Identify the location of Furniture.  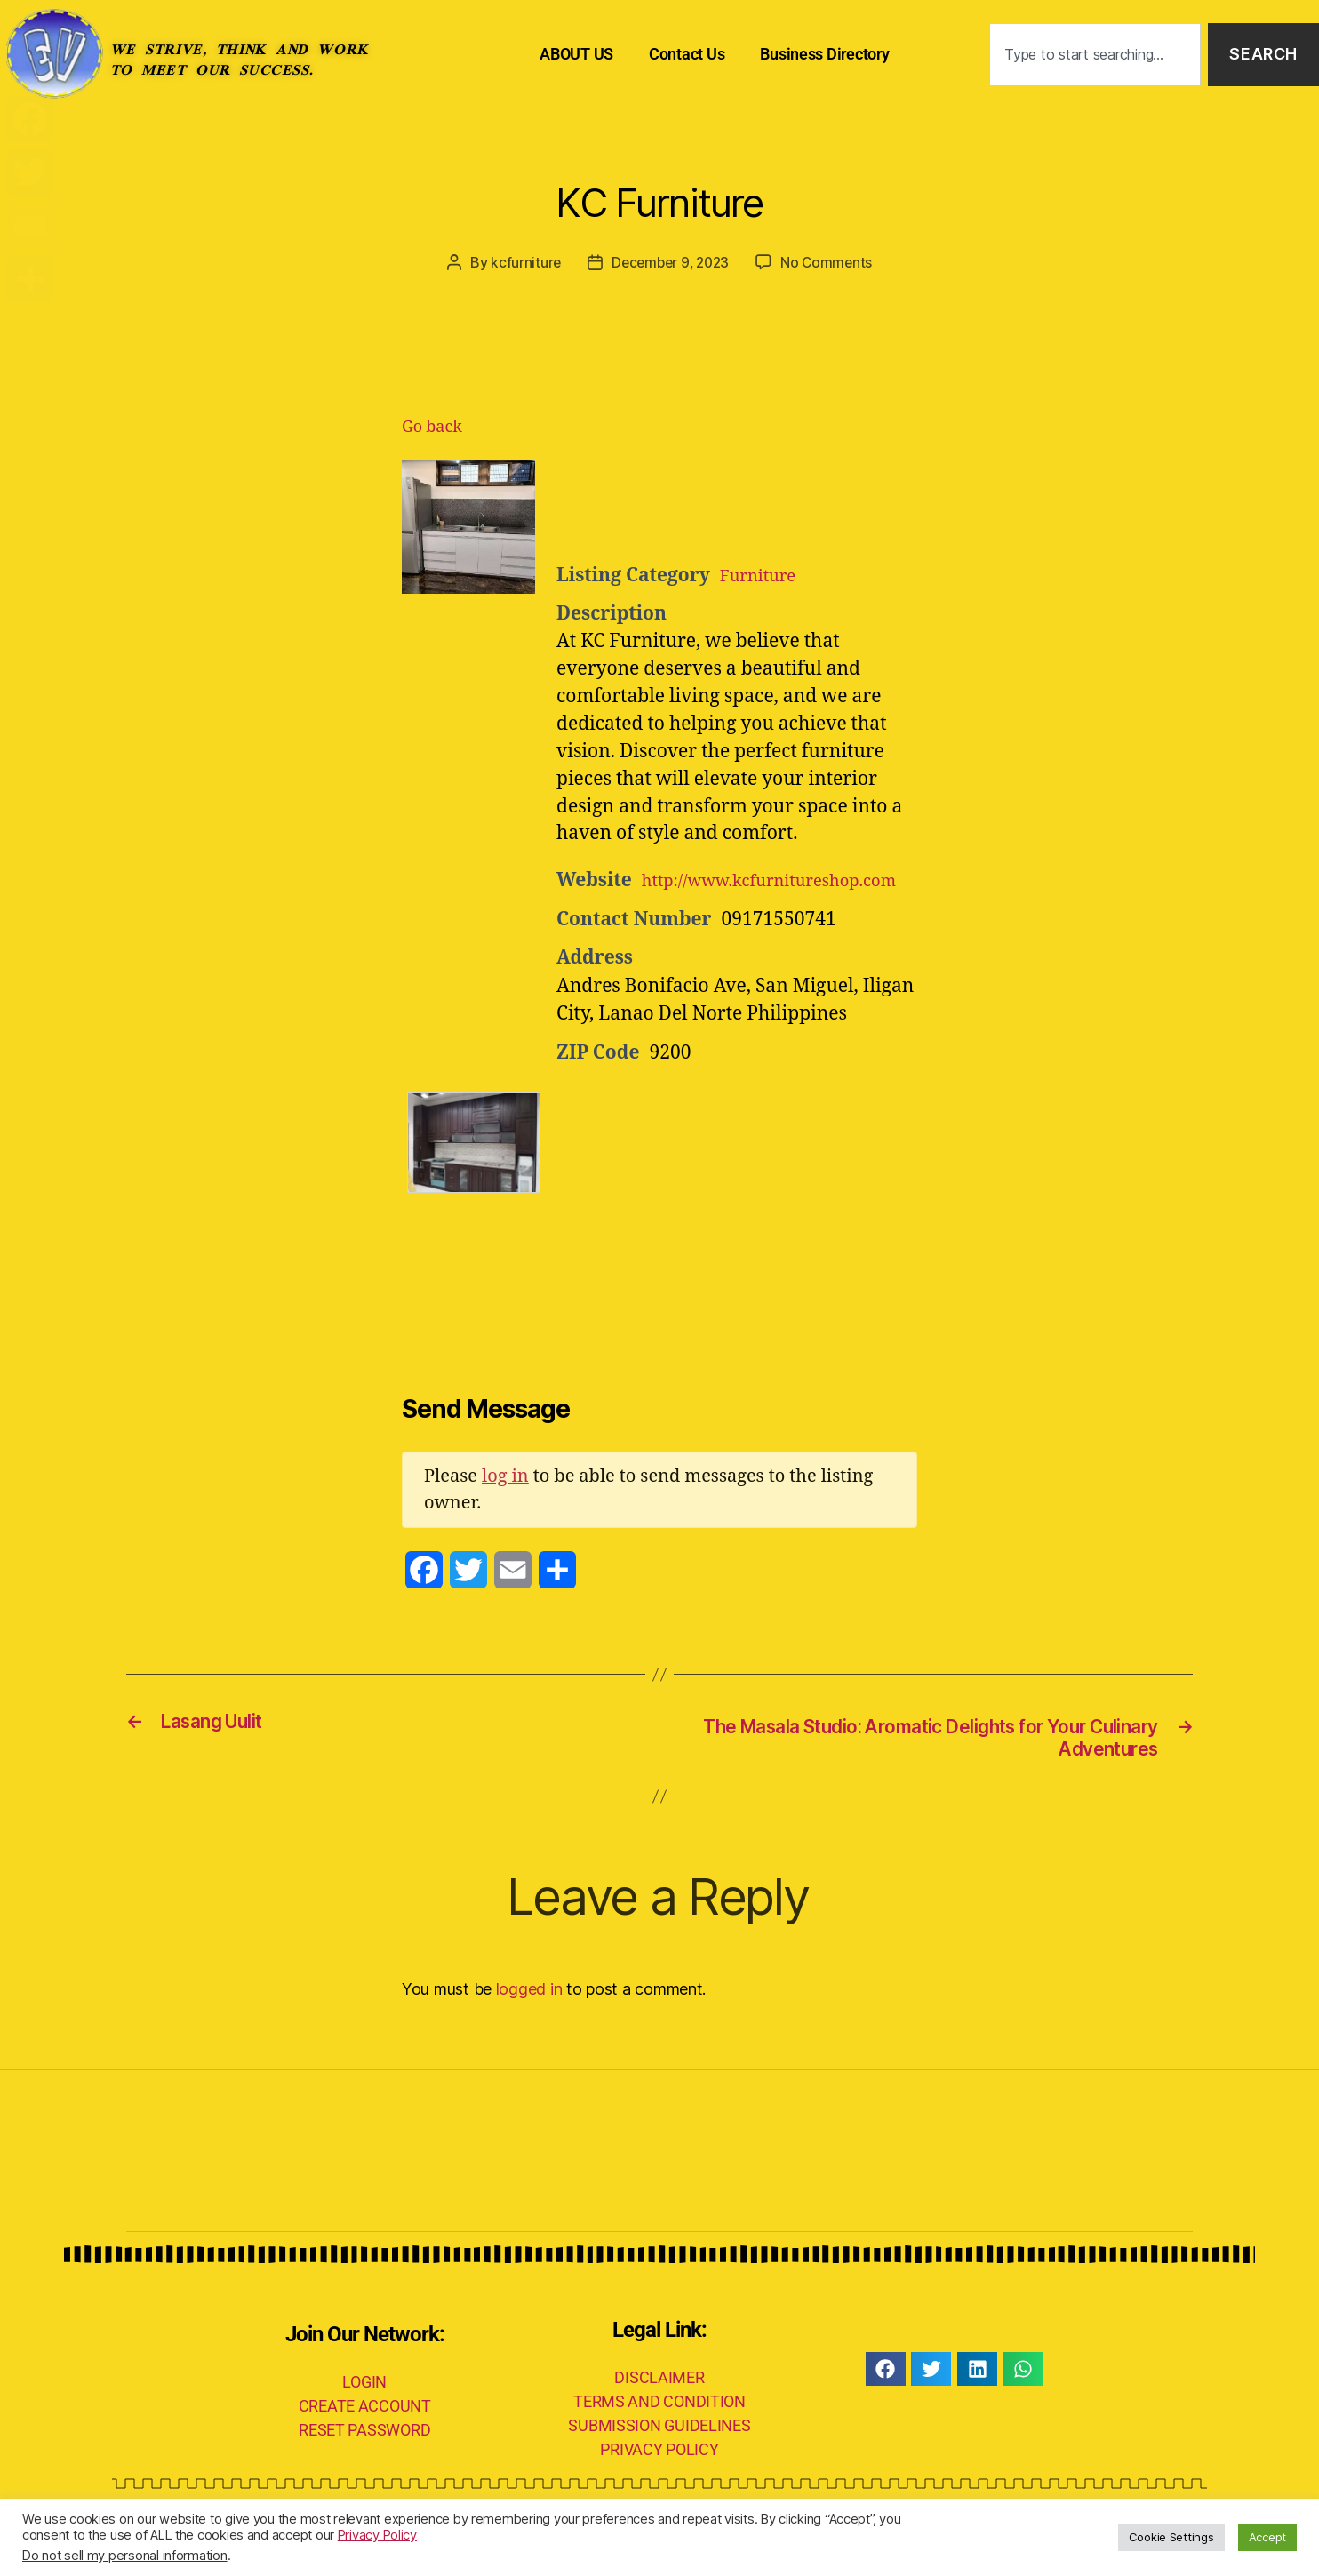
(763, 575).